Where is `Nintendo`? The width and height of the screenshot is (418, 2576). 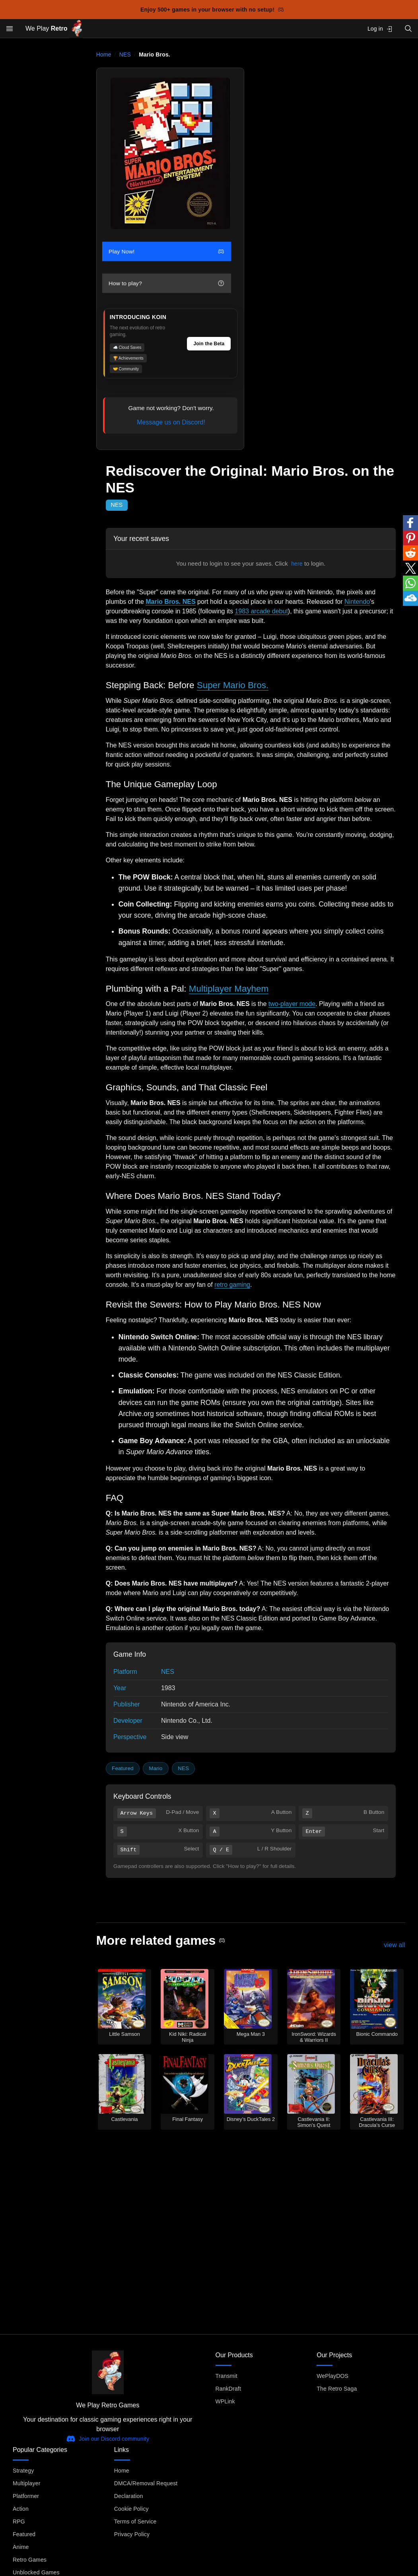 Nintendo is located at coordinates (357, 601).